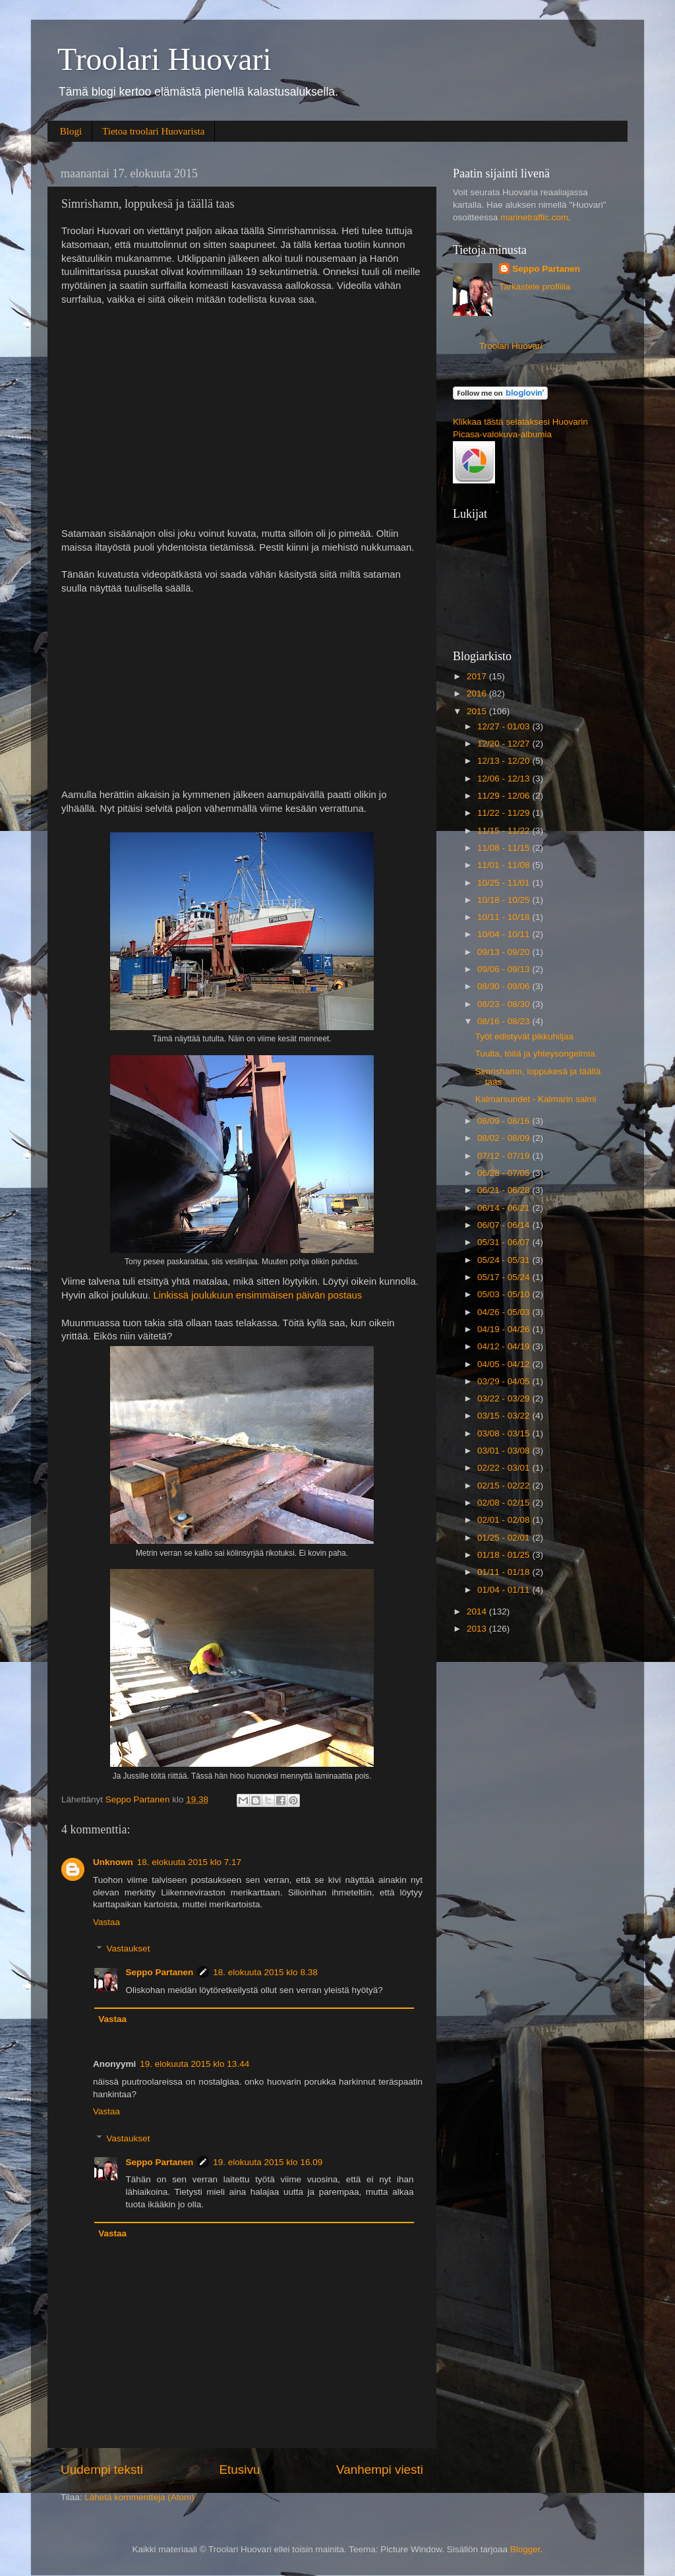  What do you see at coordinates (504, 1346) in the screenshot?
I see `04/12 - 04/19` at bounding box center [504, 1346].